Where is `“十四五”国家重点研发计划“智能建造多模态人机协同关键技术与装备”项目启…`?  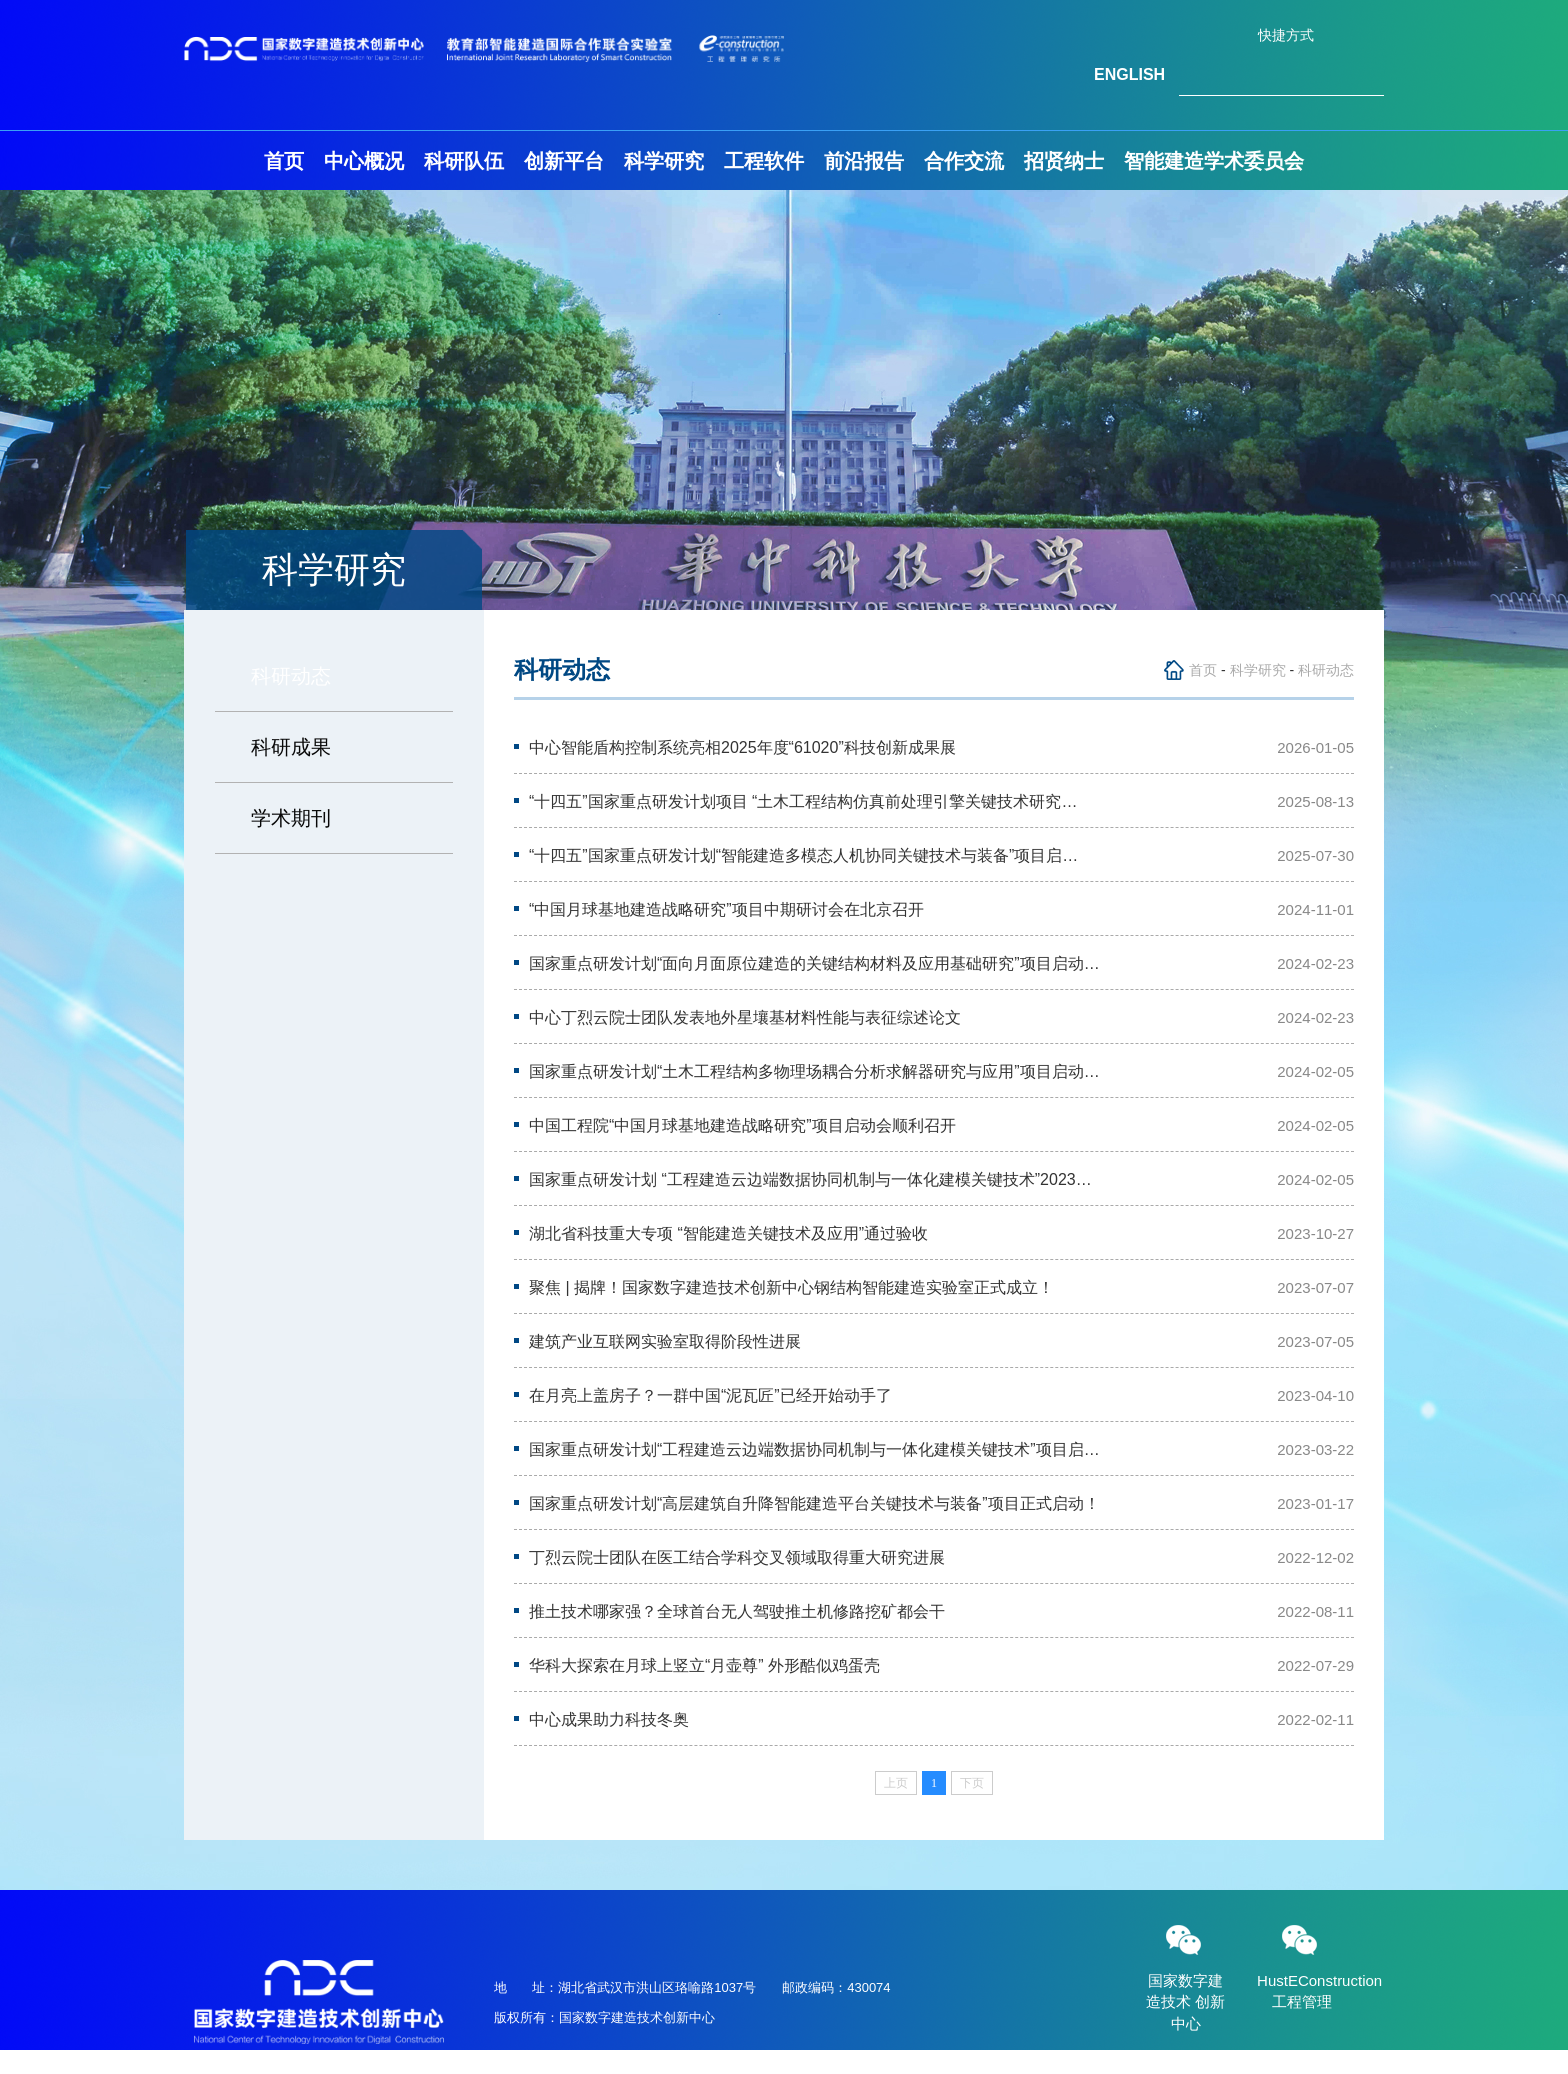 “十四五”国家重点研发计划“智能建造多模态人机协同关键技术与装备”项目启… is located at coordinates (803, 855).